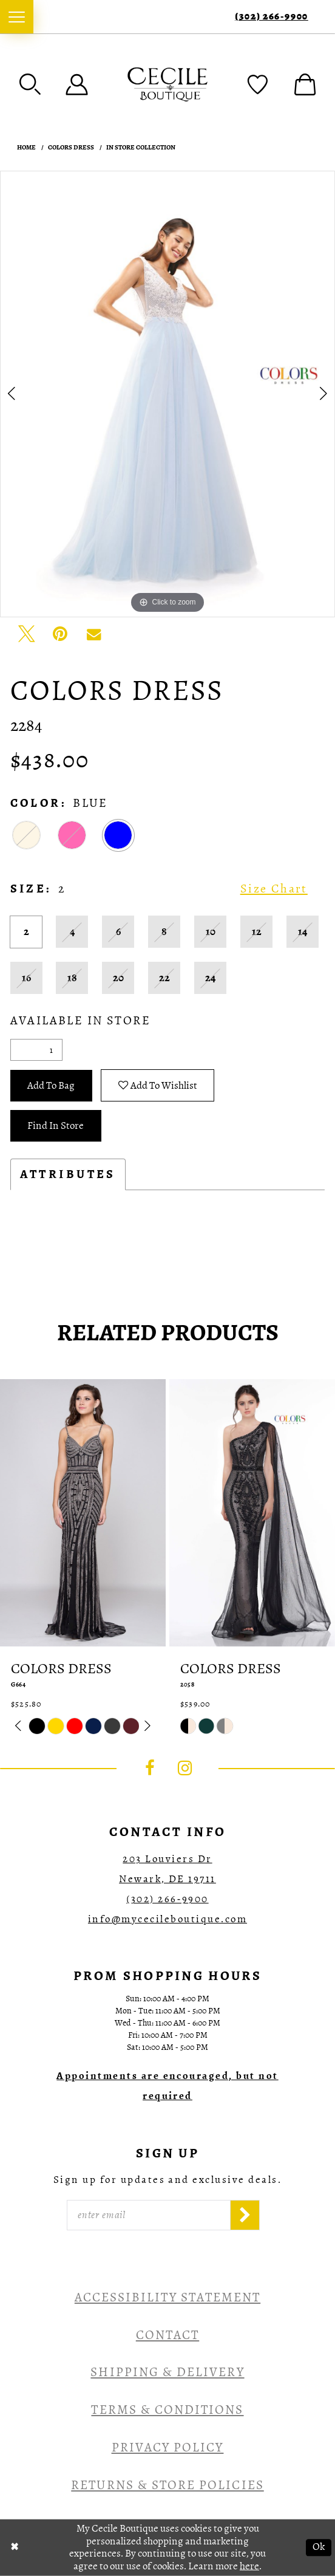 The image size is (335, 2576). What do you see at coordinates (93, 634) in the screenshot?
I see `[Email Share - Opens in new tab]` at bounding box center [93, 634].